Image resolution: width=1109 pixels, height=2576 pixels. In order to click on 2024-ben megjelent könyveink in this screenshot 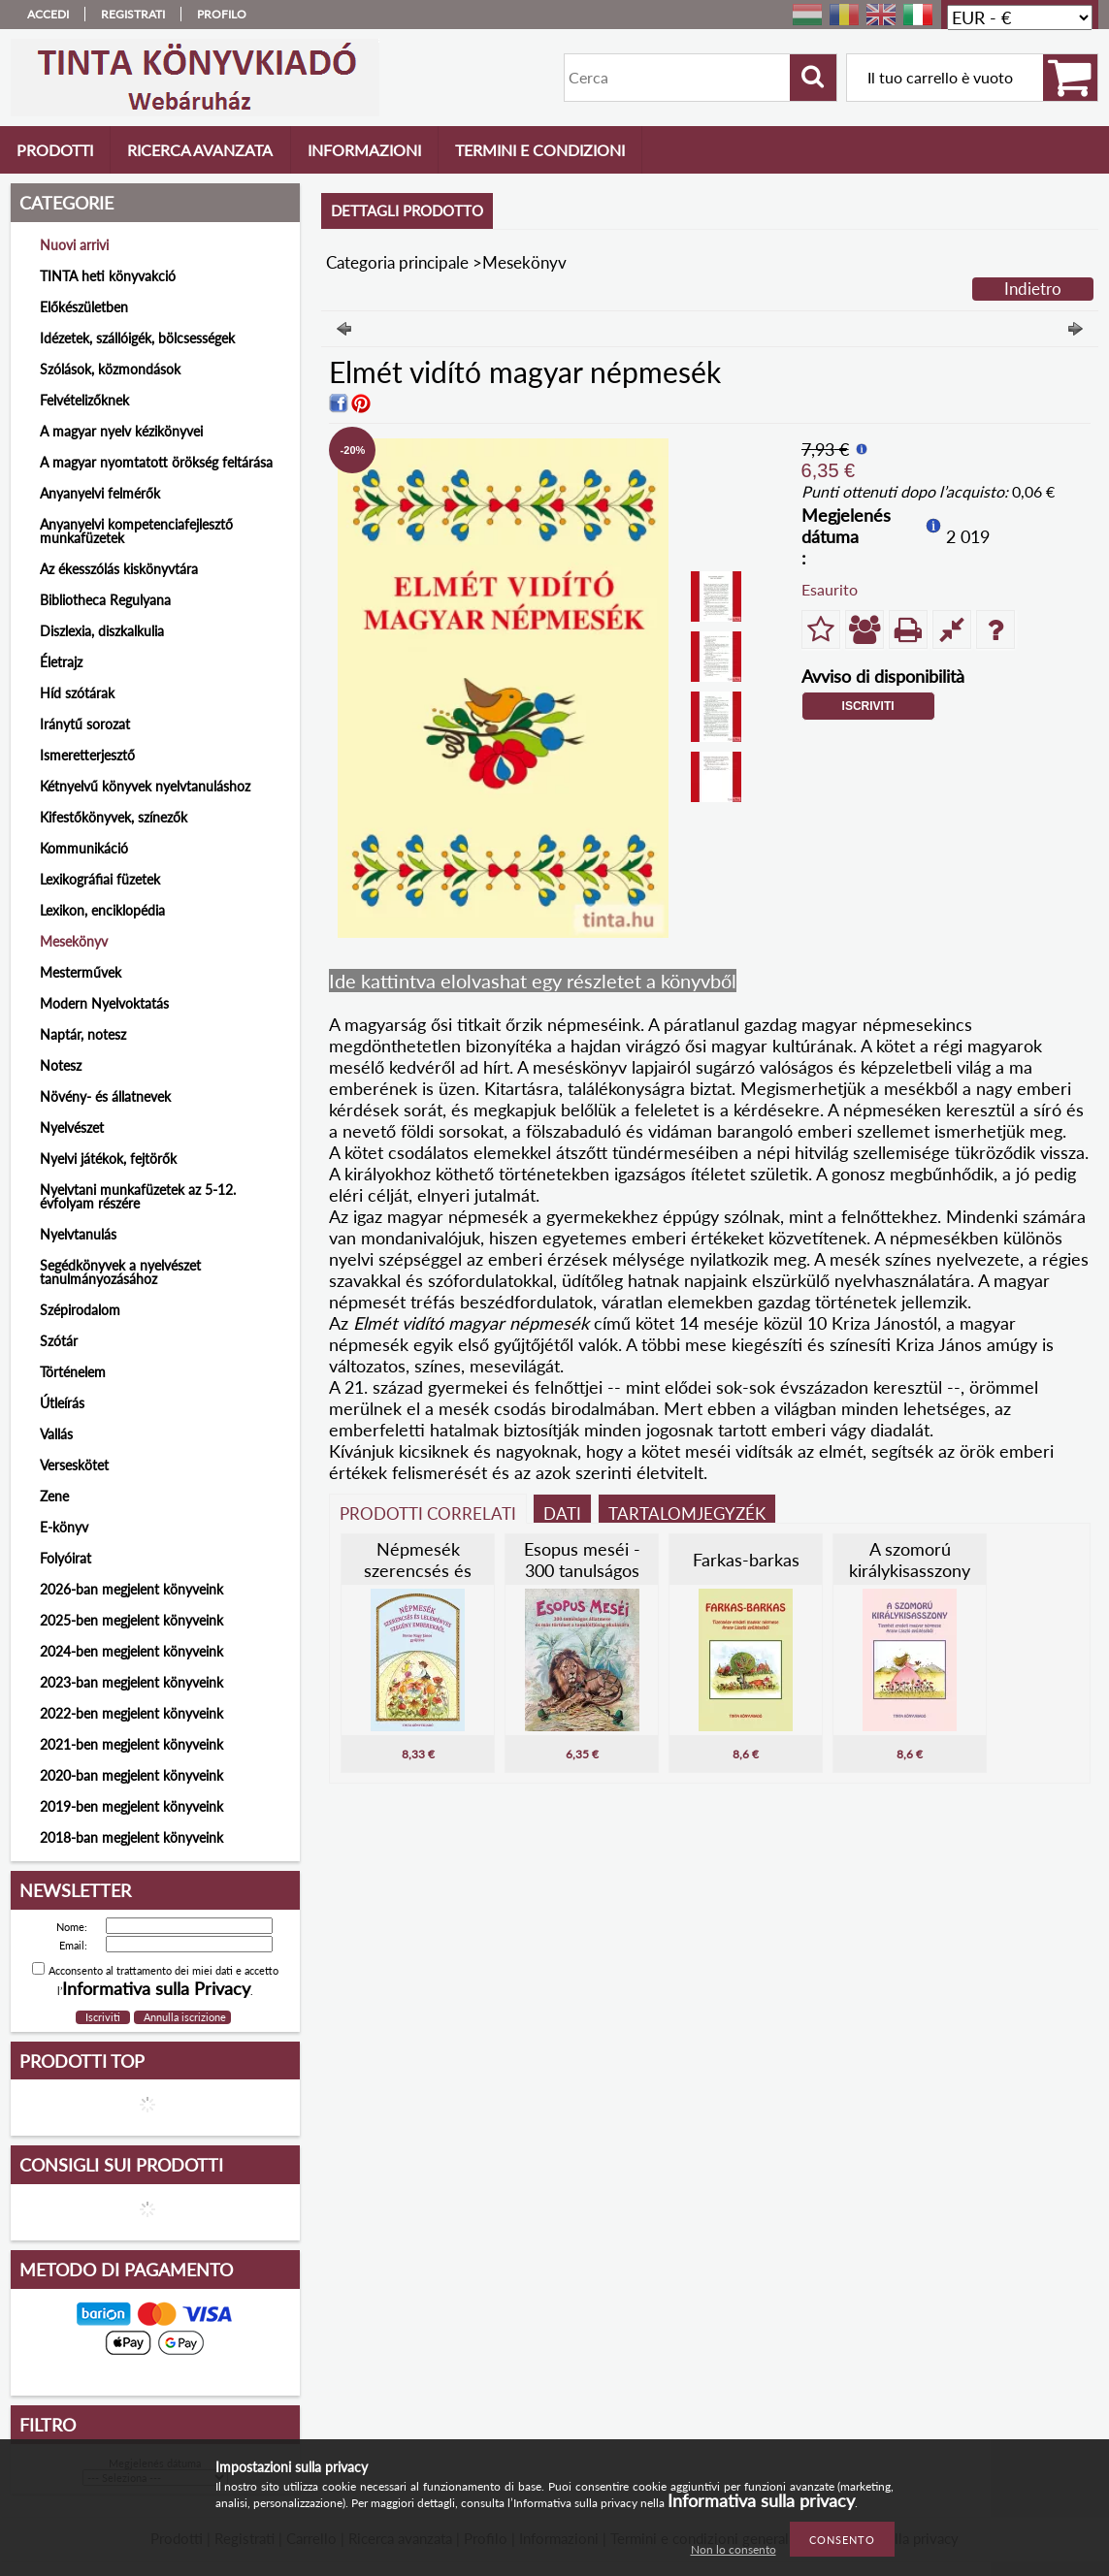, I will do `click(131, 1651)`.